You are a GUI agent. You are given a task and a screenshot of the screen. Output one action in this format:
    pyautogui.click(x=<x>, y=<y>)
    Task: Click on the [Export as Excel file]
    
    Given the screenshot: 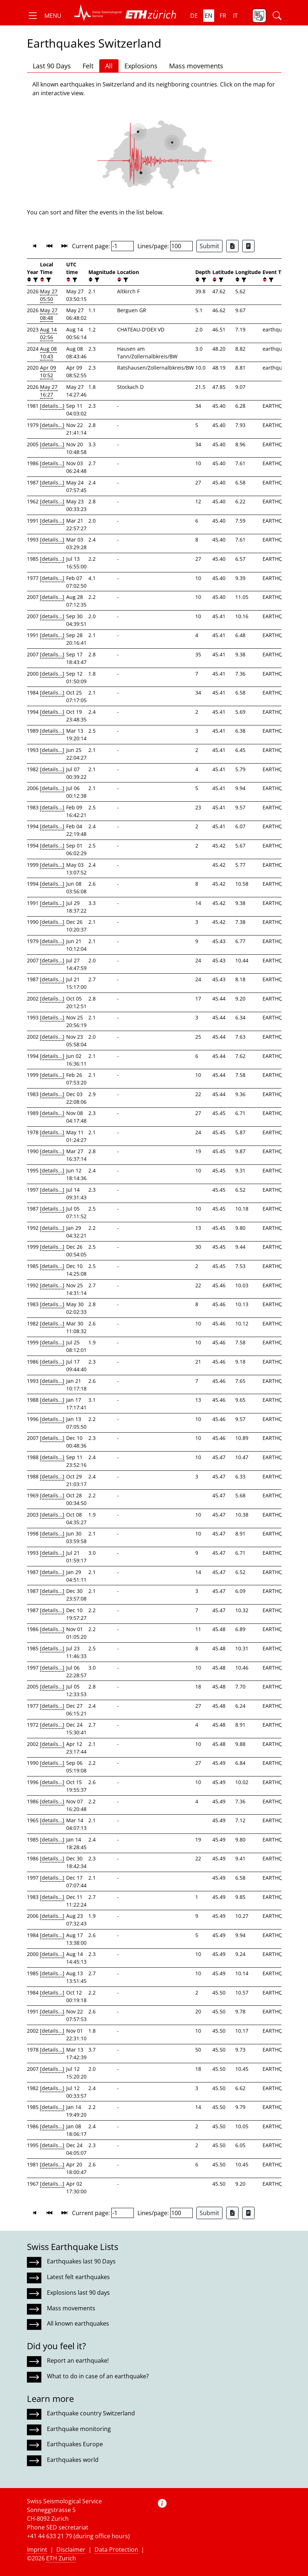 What is the action you would take?
    pyautogui.click(x=232, y=246)
    